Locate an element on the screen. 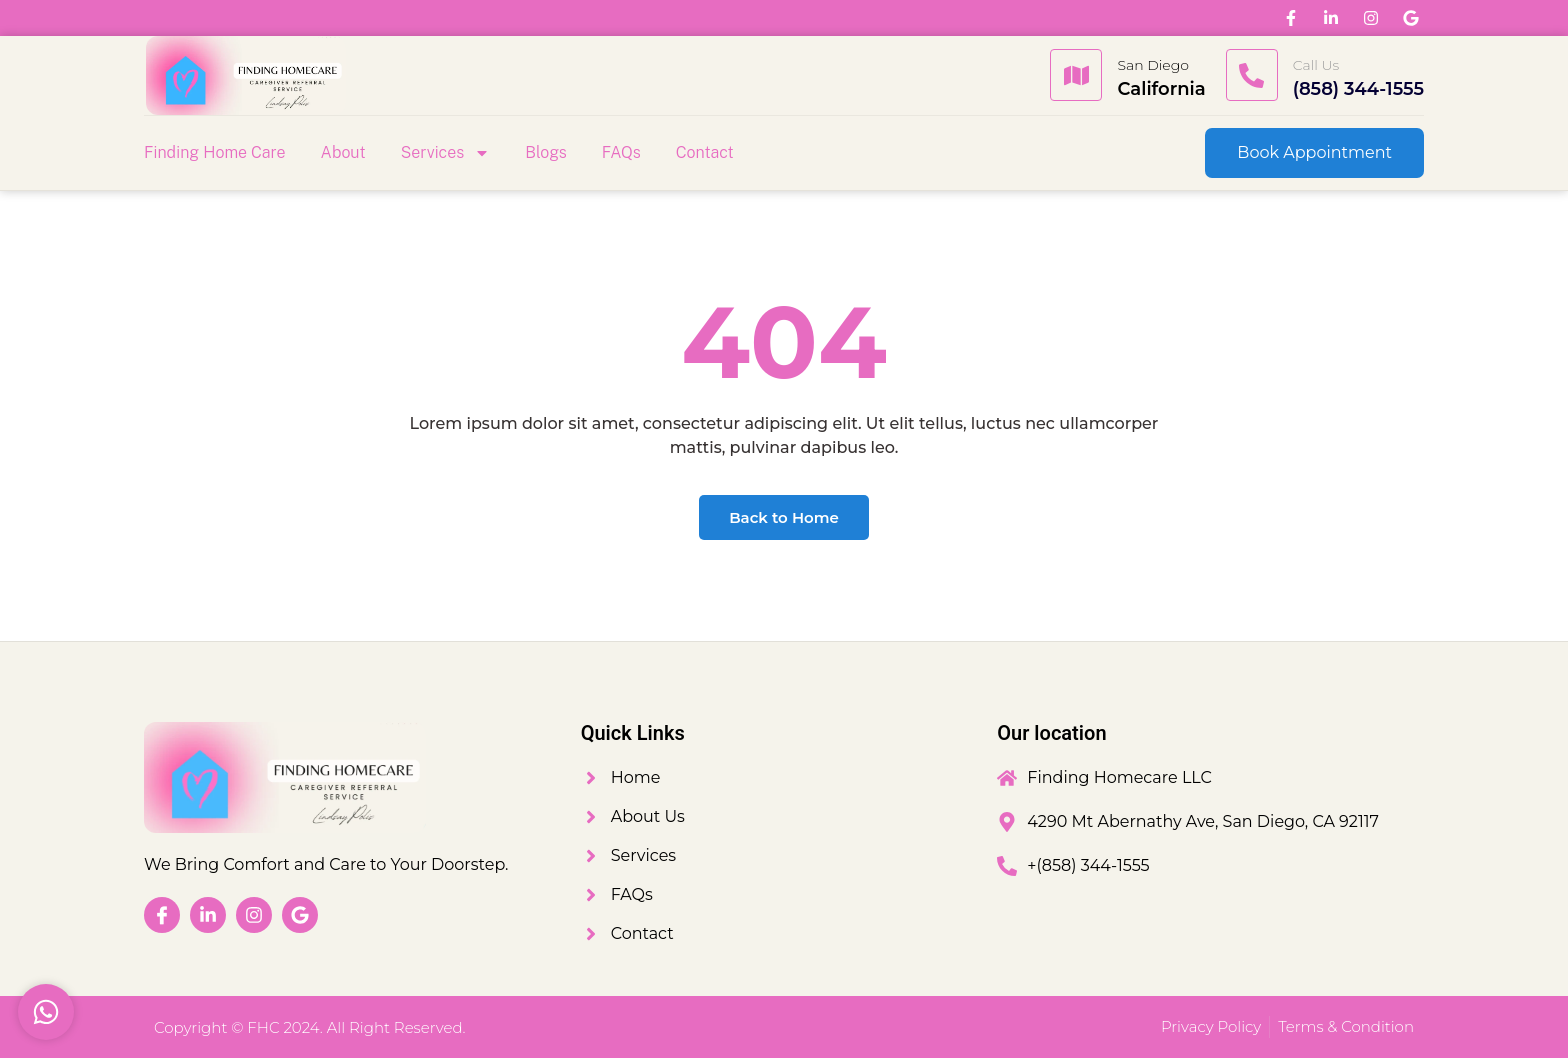  FAQs is located at coordinates (621, 152).